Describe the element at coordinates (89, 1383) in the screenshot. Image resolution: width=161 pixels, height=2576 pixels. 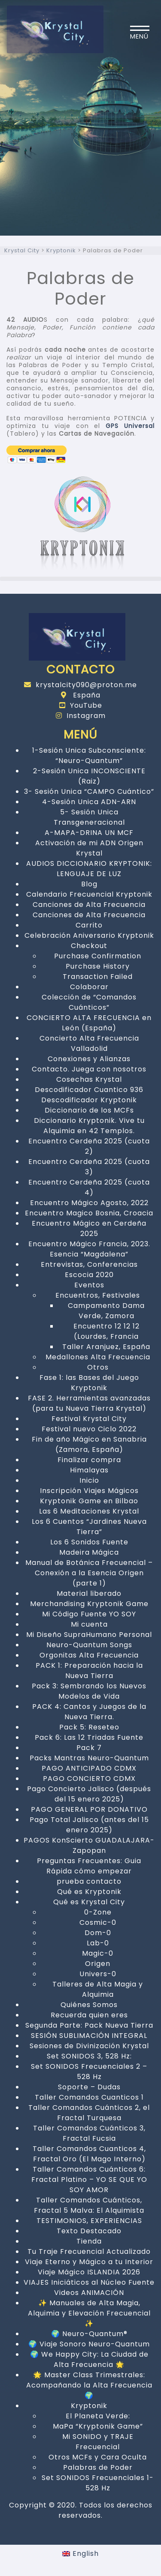
I see `Fase 1: las Bases del Juego Kryptonik` at that location.